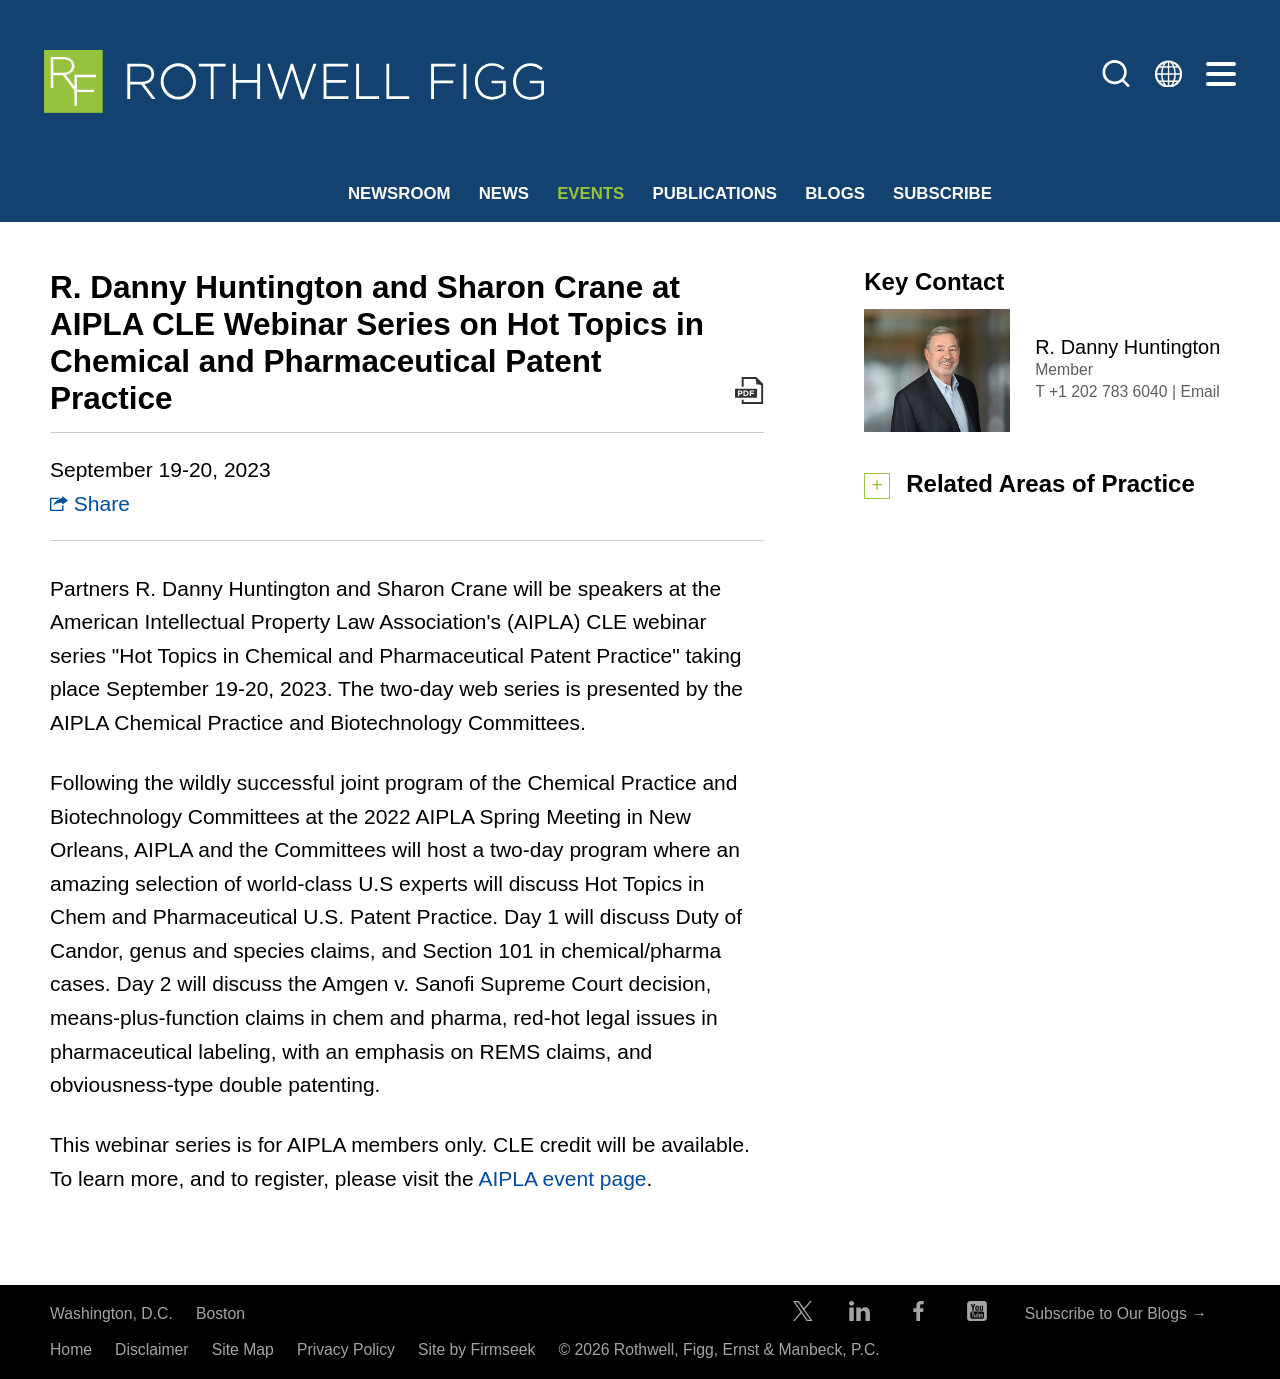 Image resolution: width=1280 pixels, height=1379 pixels. What do you see at coordinates (399, 193) in the screenshot?
I see `Newsroom` at bounding box center [399, 193].